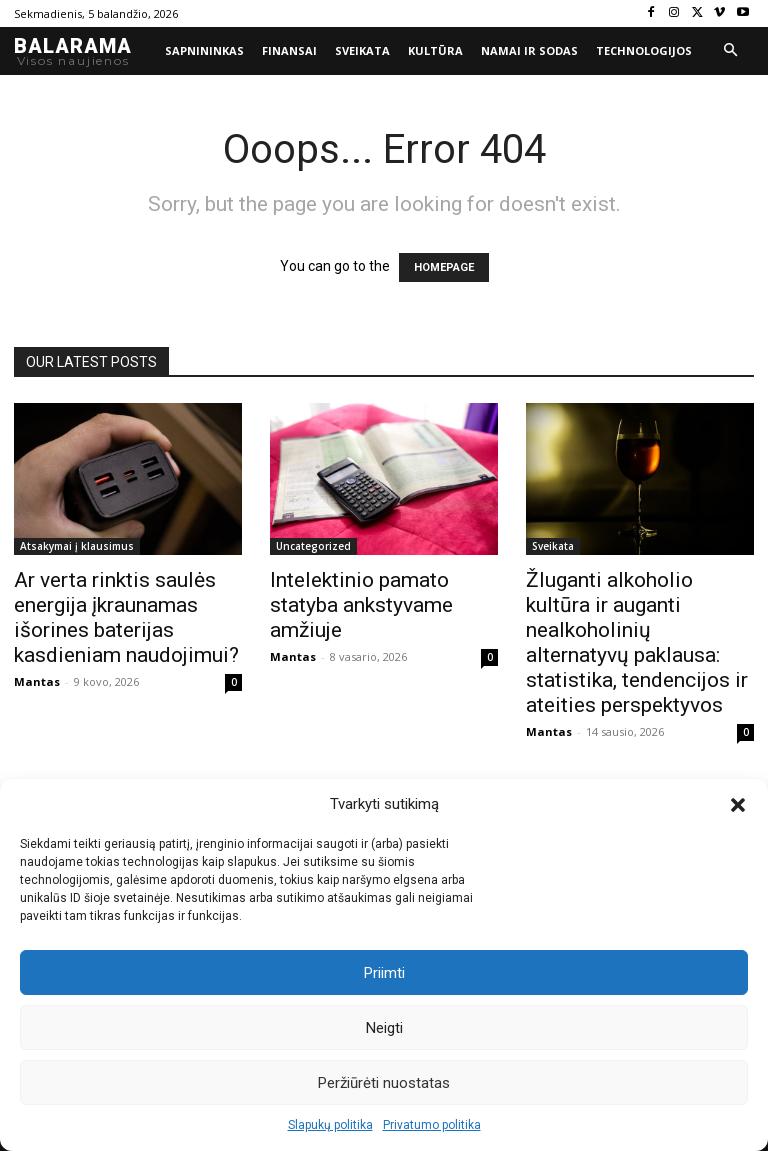  What do you see at coordinates (77, 546) in the screenshot?
I see `Atsakymai į klausimus` at bounding box center [77, 546].